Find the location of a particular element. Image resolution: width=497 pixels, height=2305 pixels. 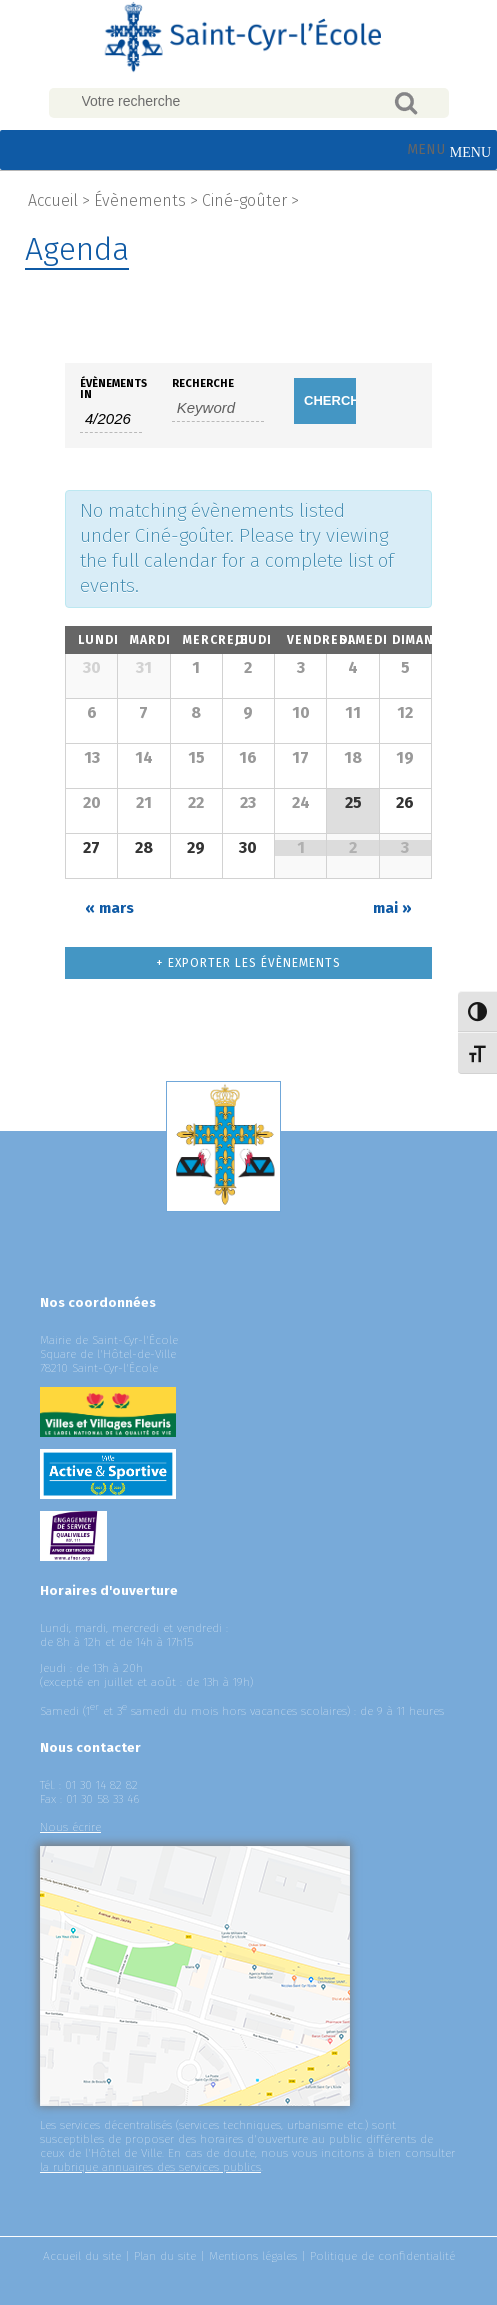

mars is located at coordinates (109, 908).